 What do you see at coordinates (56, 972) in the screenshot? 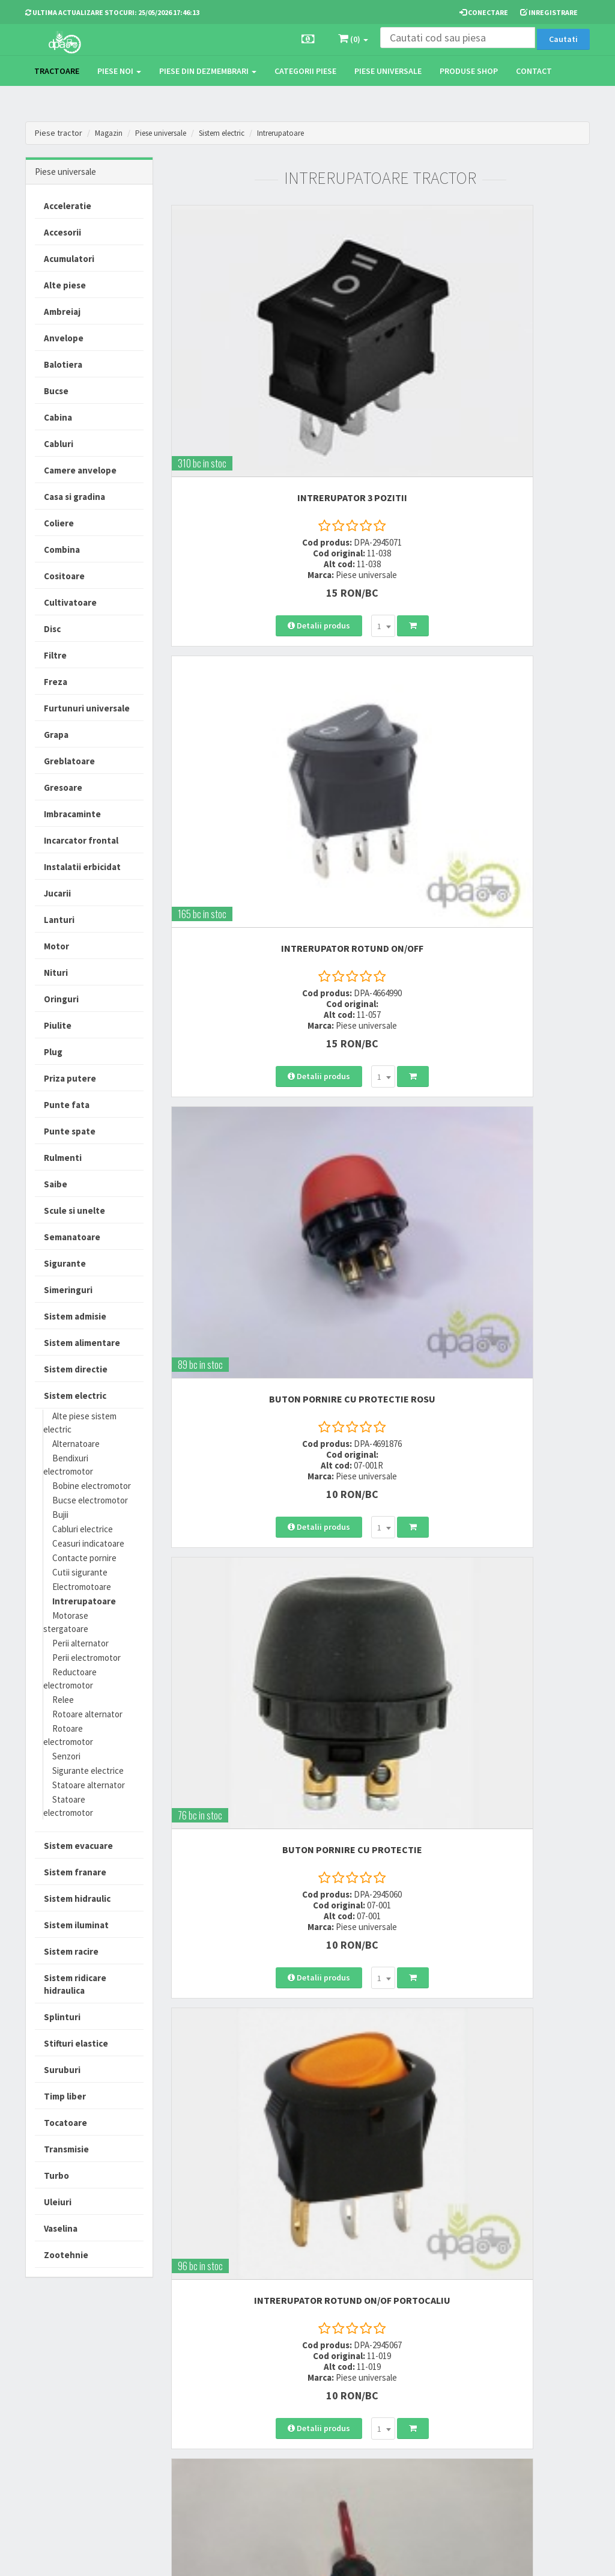
I see `Nituri` at bounding box center [56, 972].